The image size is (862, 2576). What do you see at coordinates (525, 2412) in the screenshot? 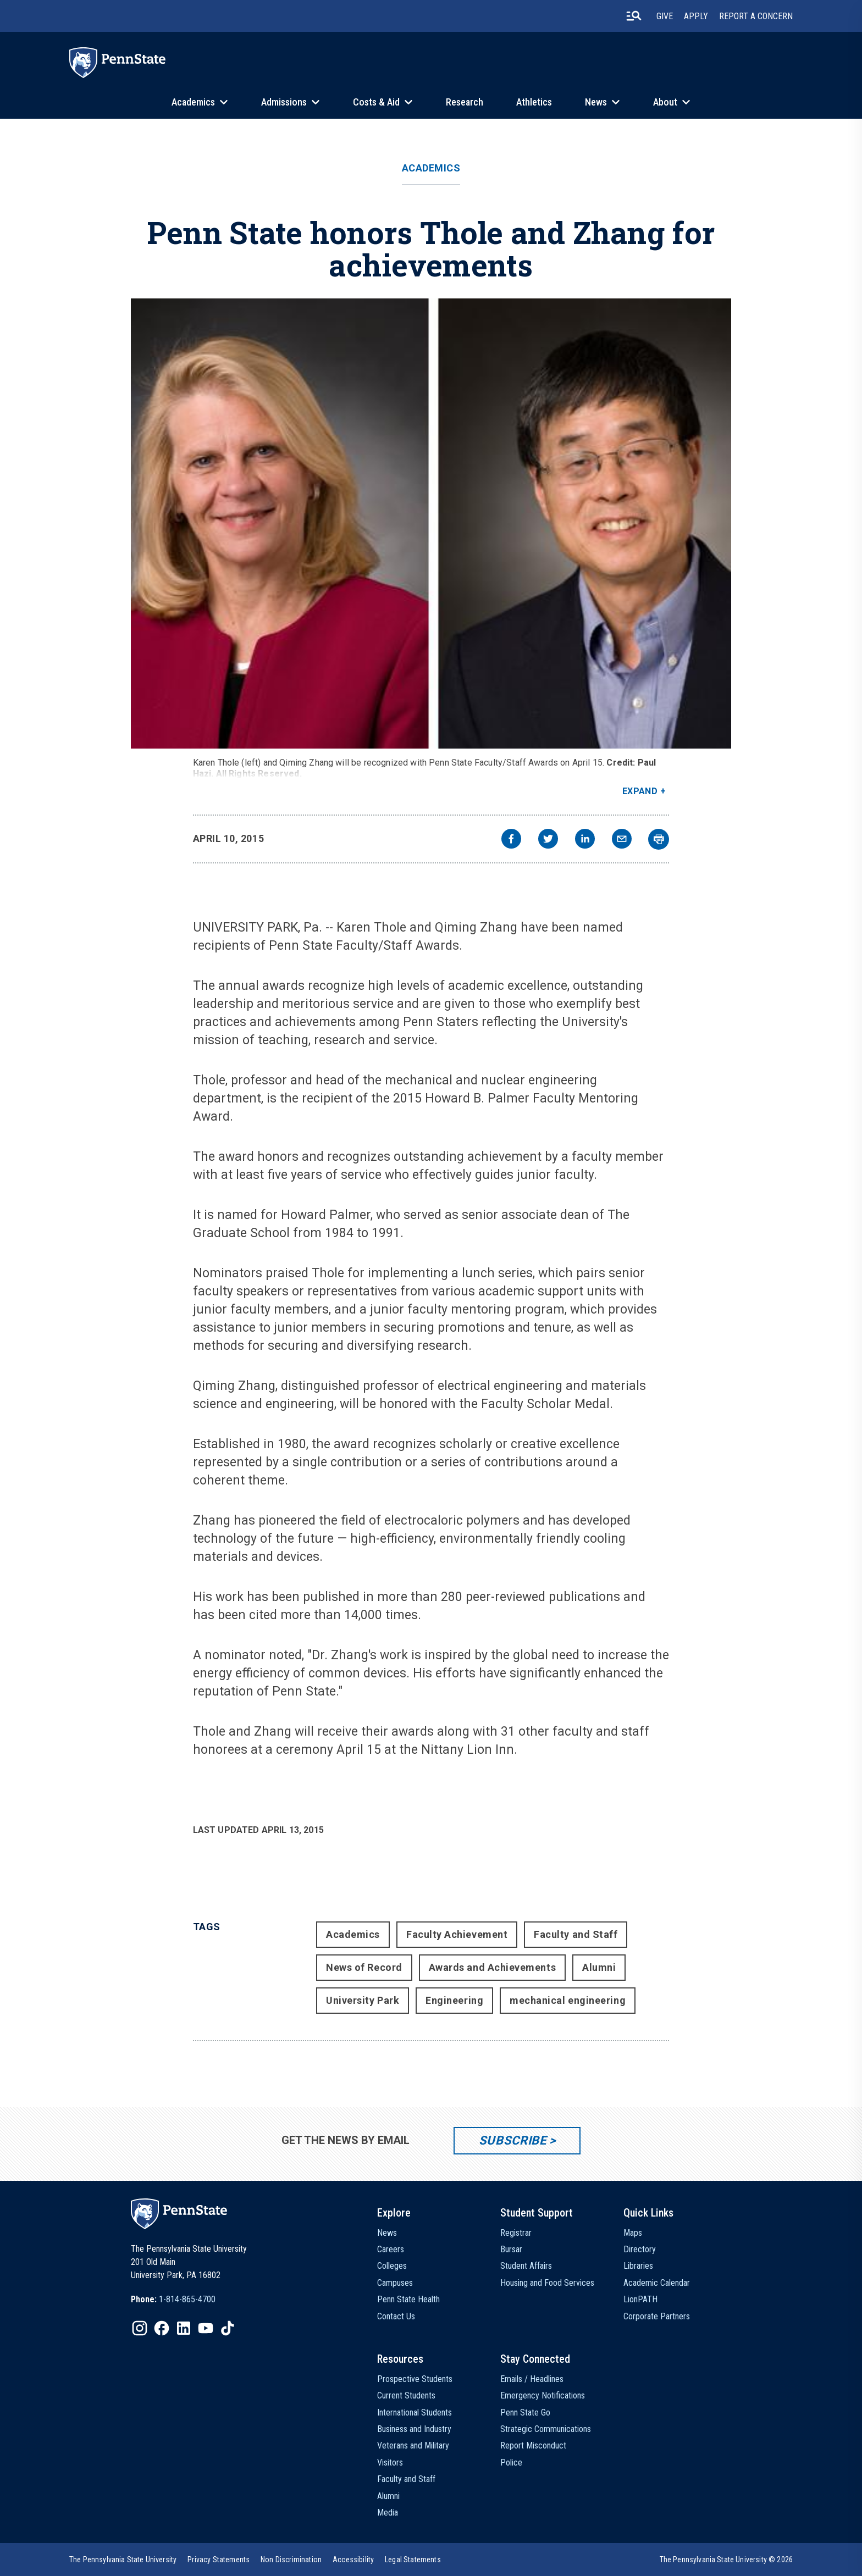
I see `Penn State Go` at bounding box center [525, 2412].